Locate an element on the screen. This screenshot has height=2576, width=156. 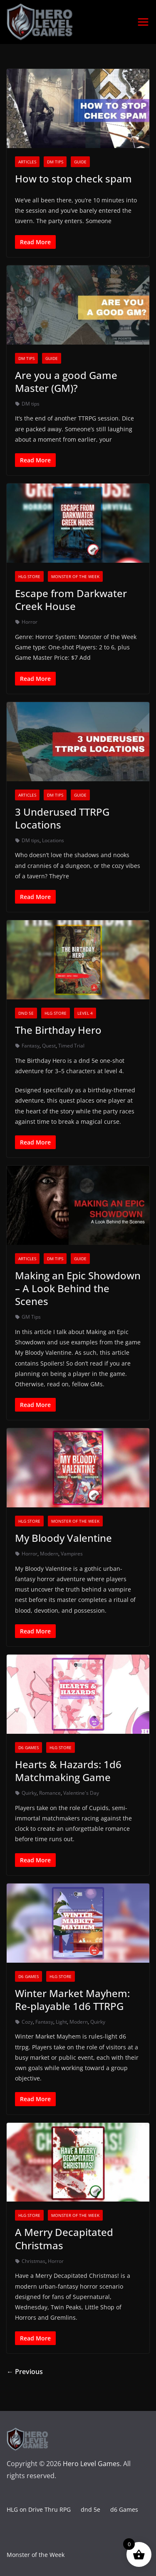
Hearts & Hazards: 1d6 Matchmaking Game is located at coordinates (68, 1770).